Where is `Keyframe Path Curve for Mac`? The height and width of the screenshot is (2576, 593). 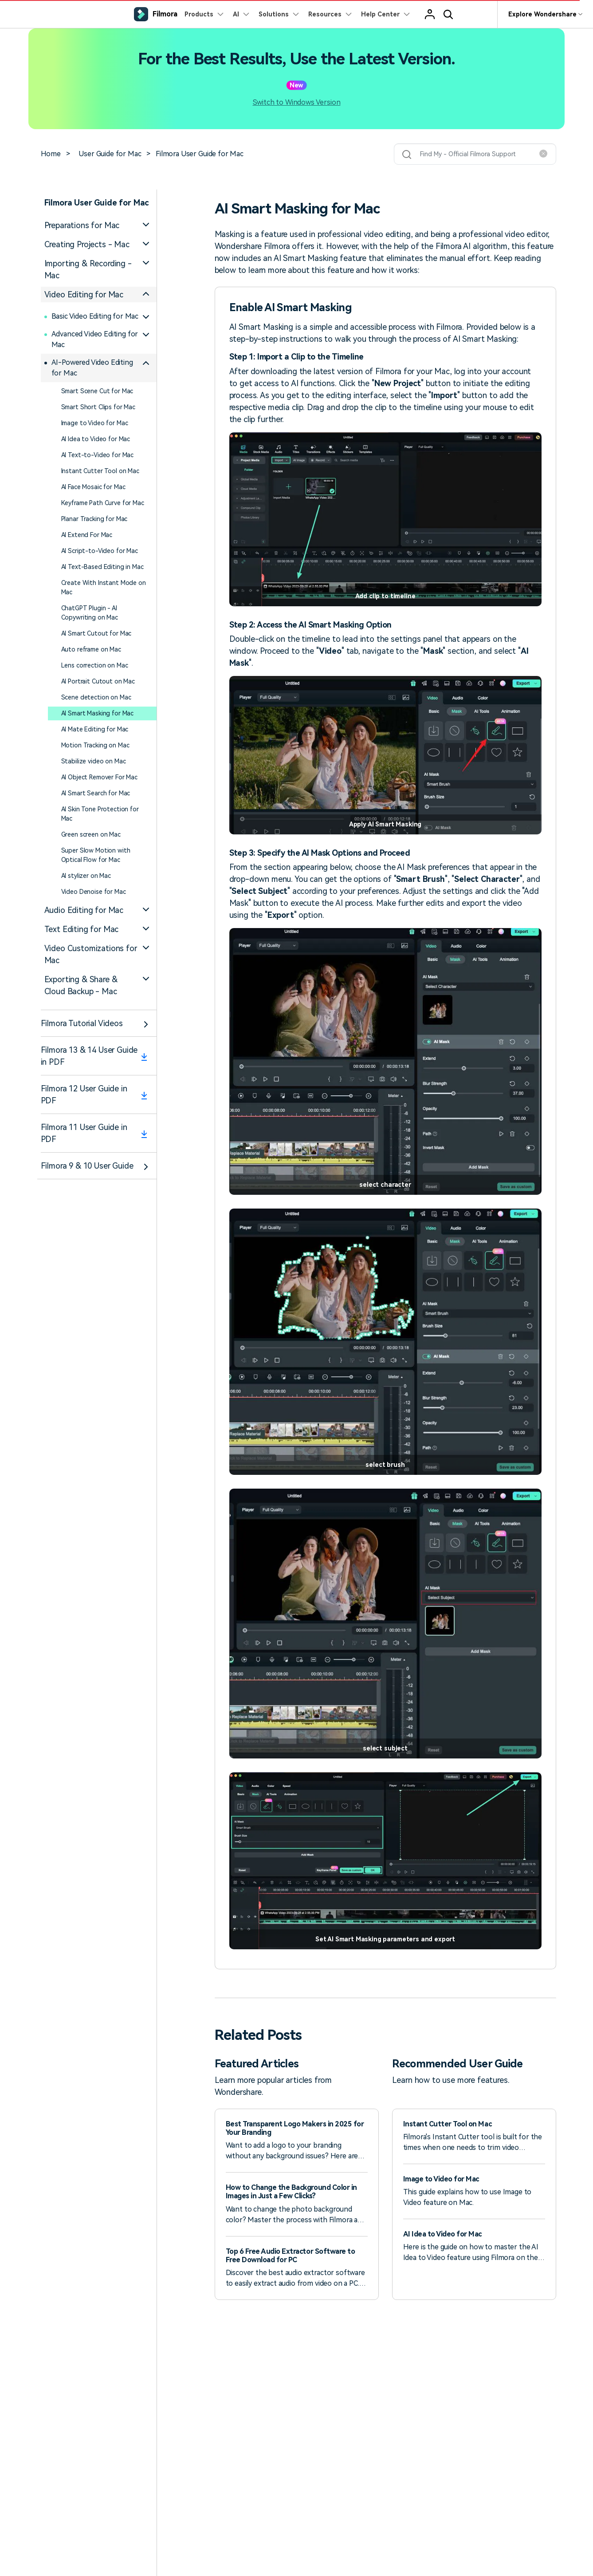 Keyframe Path Curve for Mac is located at coordinates (102, 502).